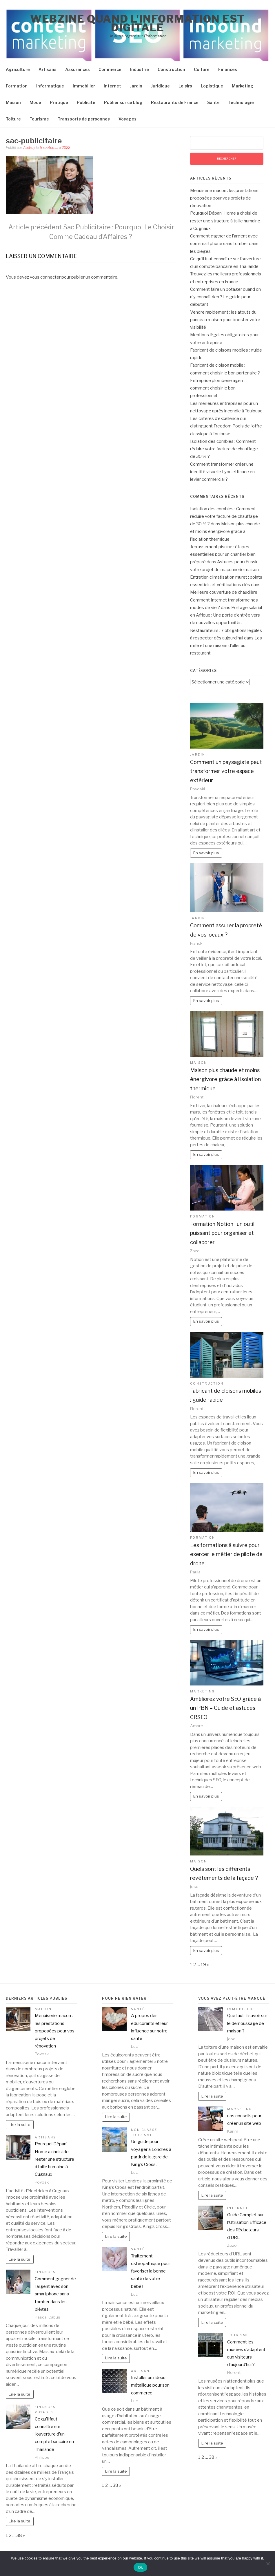 The width and height of the screenshot is (275, 2576). What do you see at coordinates (242, 85) in the screenshot?
I see `Marketing` at bounding box center [242, 85].